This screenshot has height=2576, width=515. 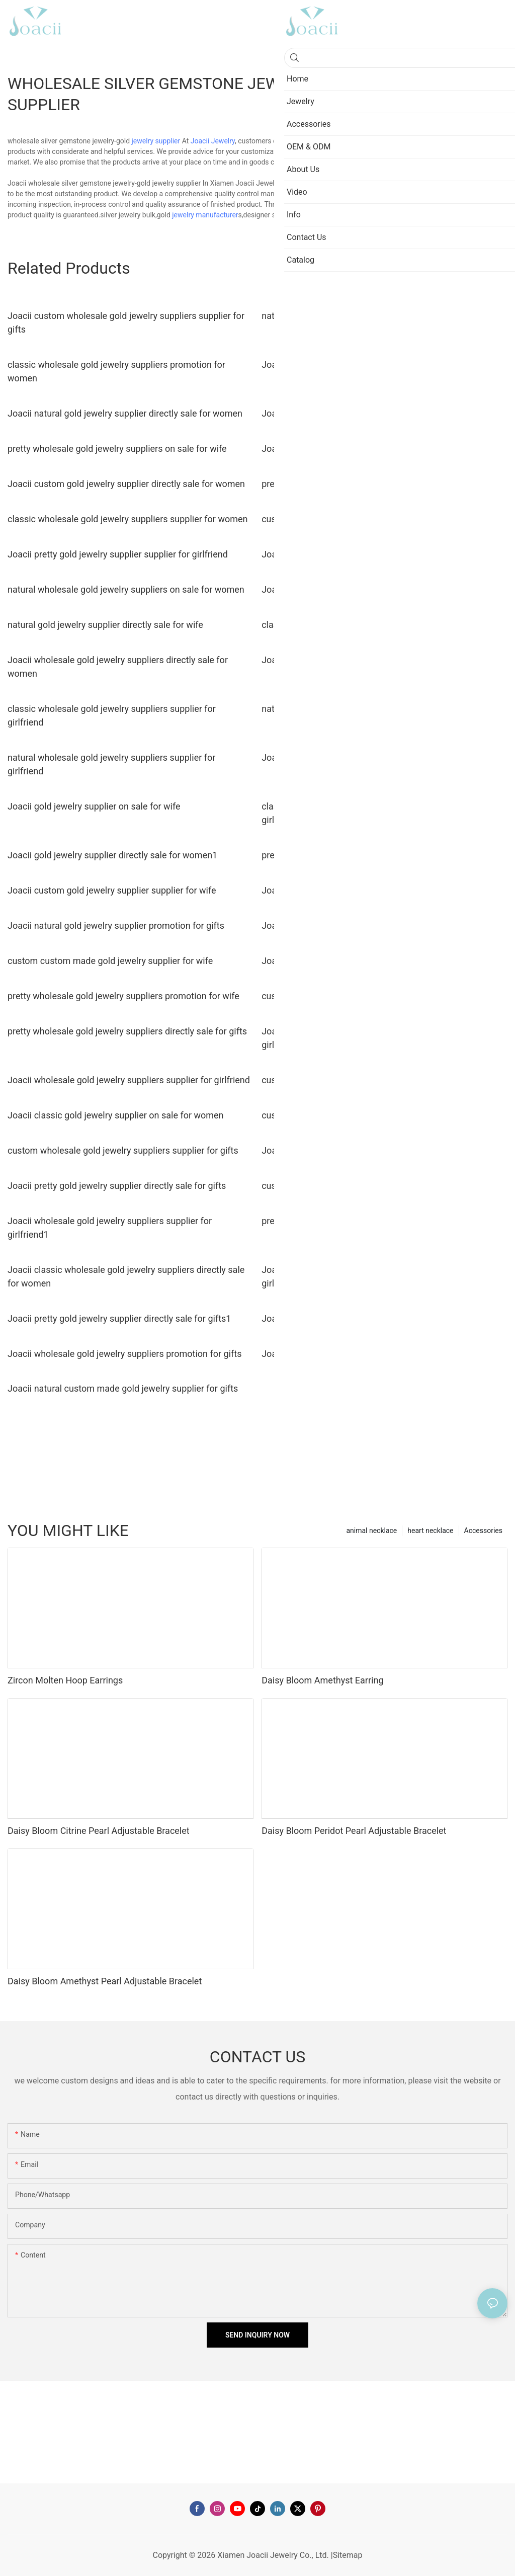 I want to click on pretty gold jewelry supplier promotion for wife, so click(x=354, y=855).